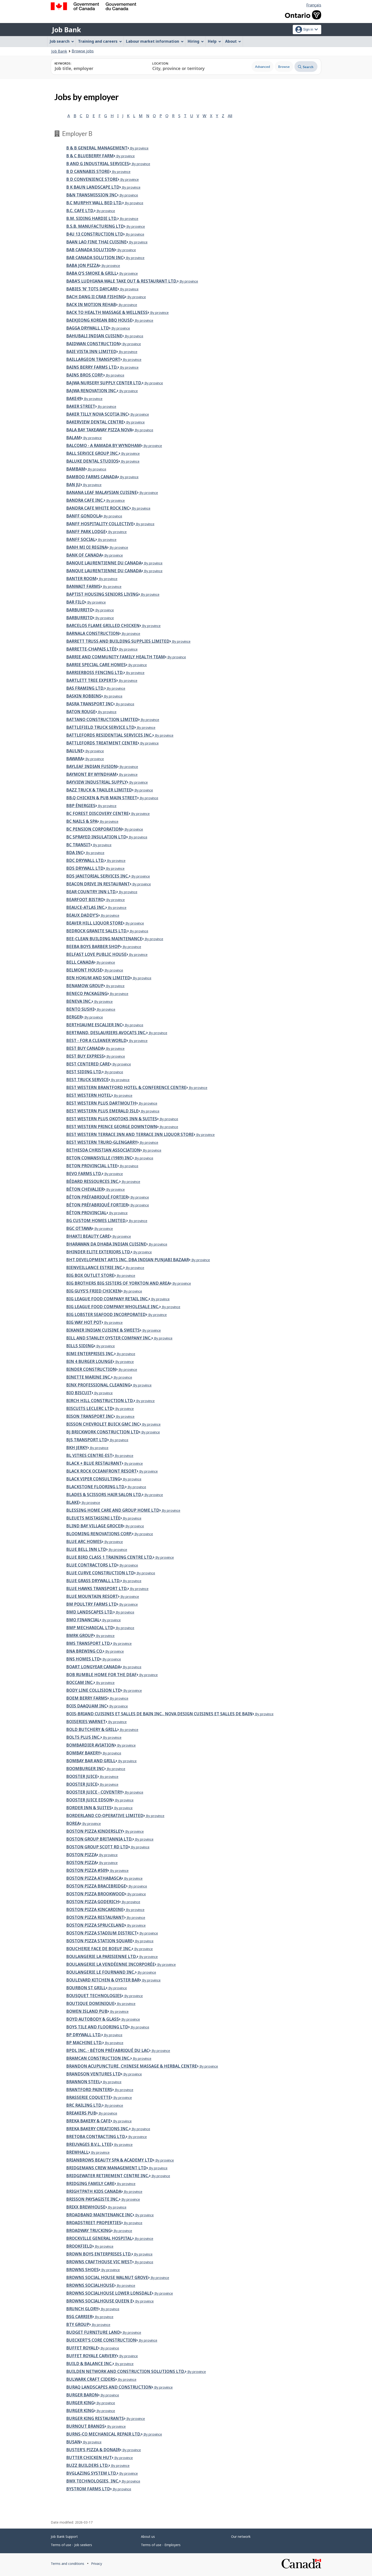 The image size is (372, 2576). I want to click on B.C Murphy wall bed ltd., so click(94, 202).